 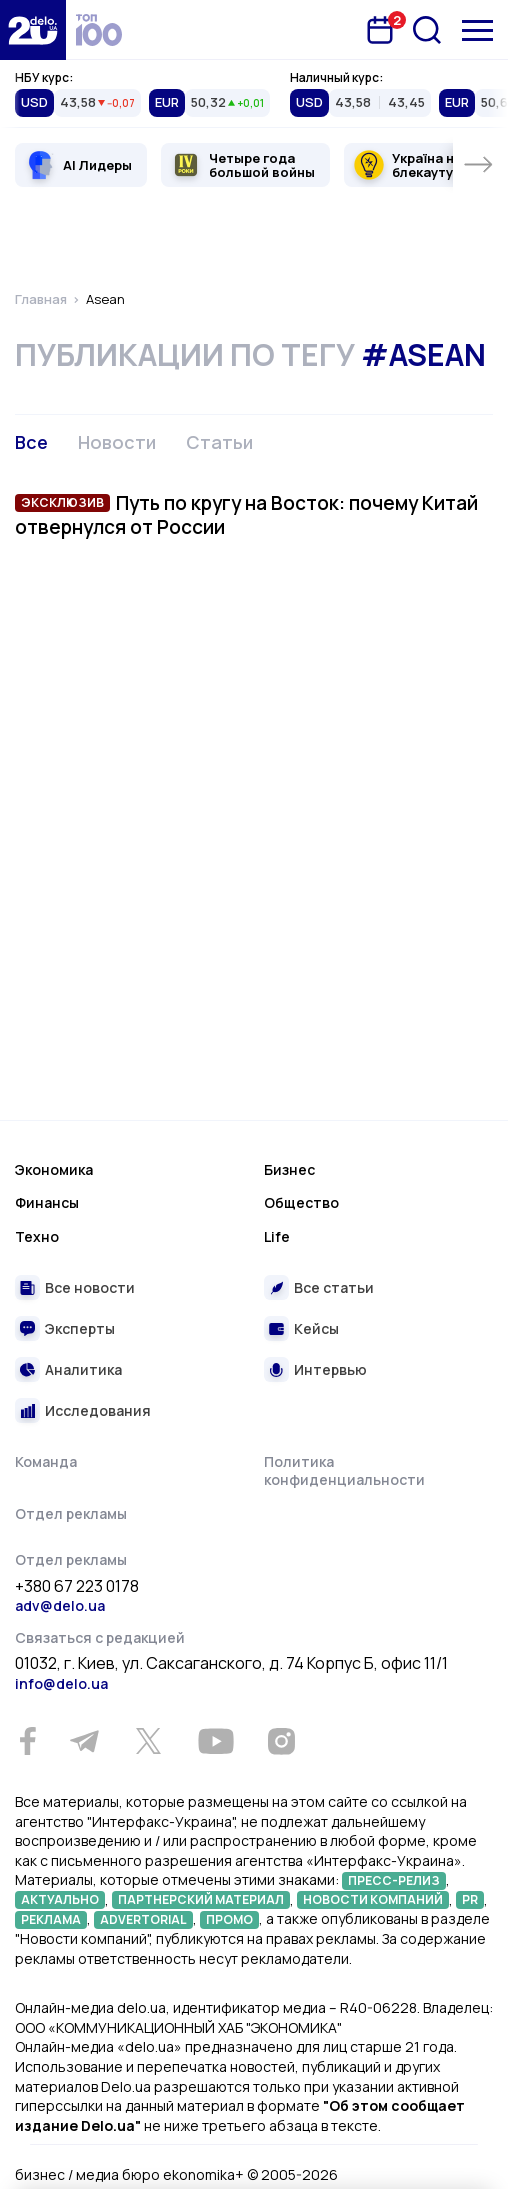 I want to click on Отдел рекламы, so click(x=71, y=1513).